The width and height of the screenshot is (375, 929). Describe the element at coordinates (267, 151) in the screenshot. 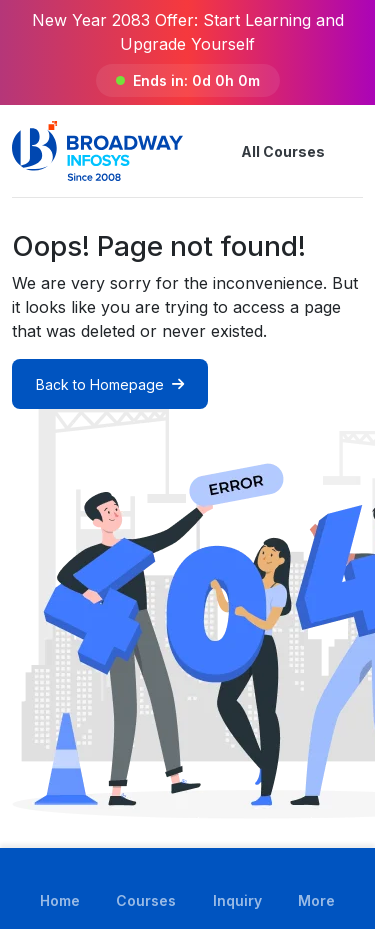

I see `All Courses [button]` at that location.